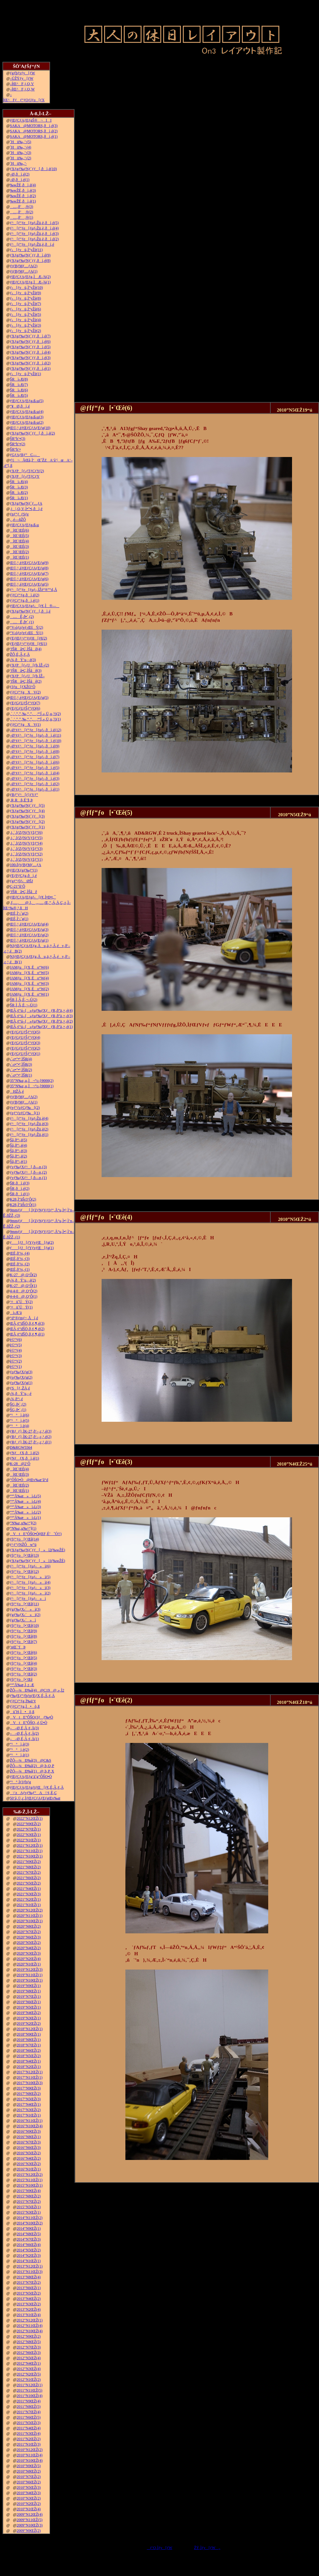 This screenshot has width=319, height=2576. What do you see at coordinates (16, 1356) in the screenshot?
I see `è©“¹(3)` at bounding box center [16, 1356].